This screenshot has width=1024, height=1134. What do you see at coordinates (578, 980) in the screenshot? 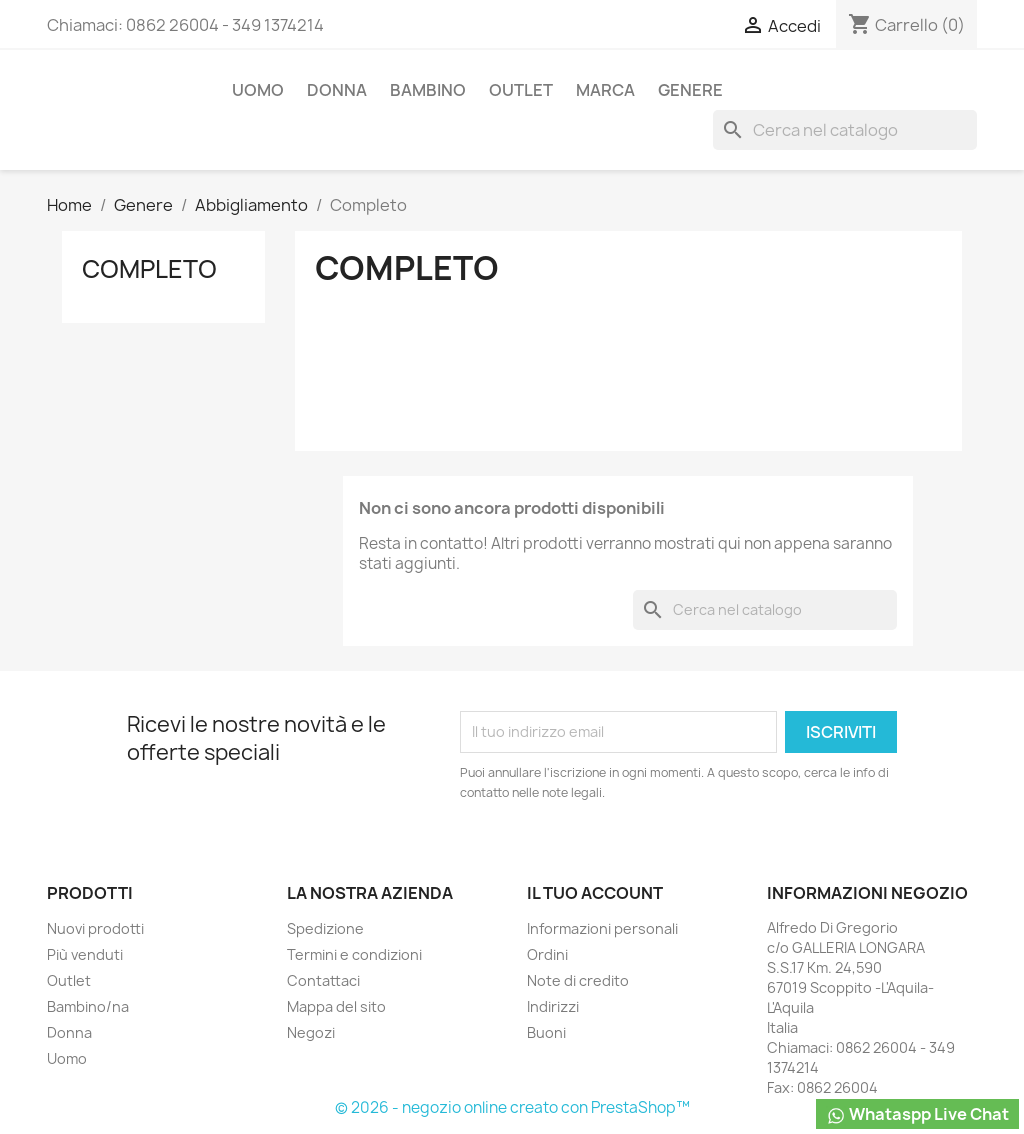
I see `Note di credito` at bounding box center [578, 980].